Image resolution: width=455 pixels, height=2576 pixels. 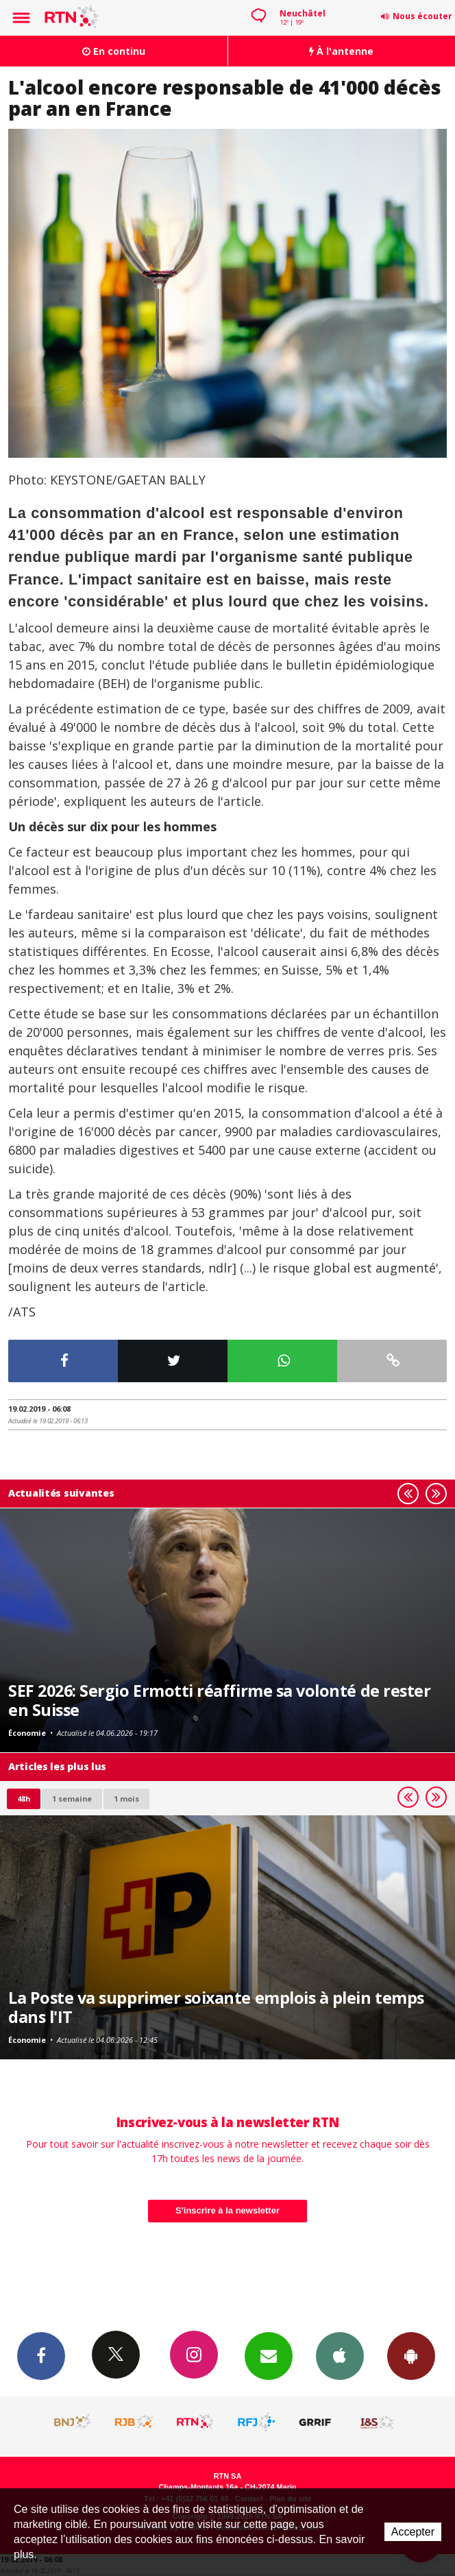 I want to click on Nous écouter, so click(x=422, y=16).